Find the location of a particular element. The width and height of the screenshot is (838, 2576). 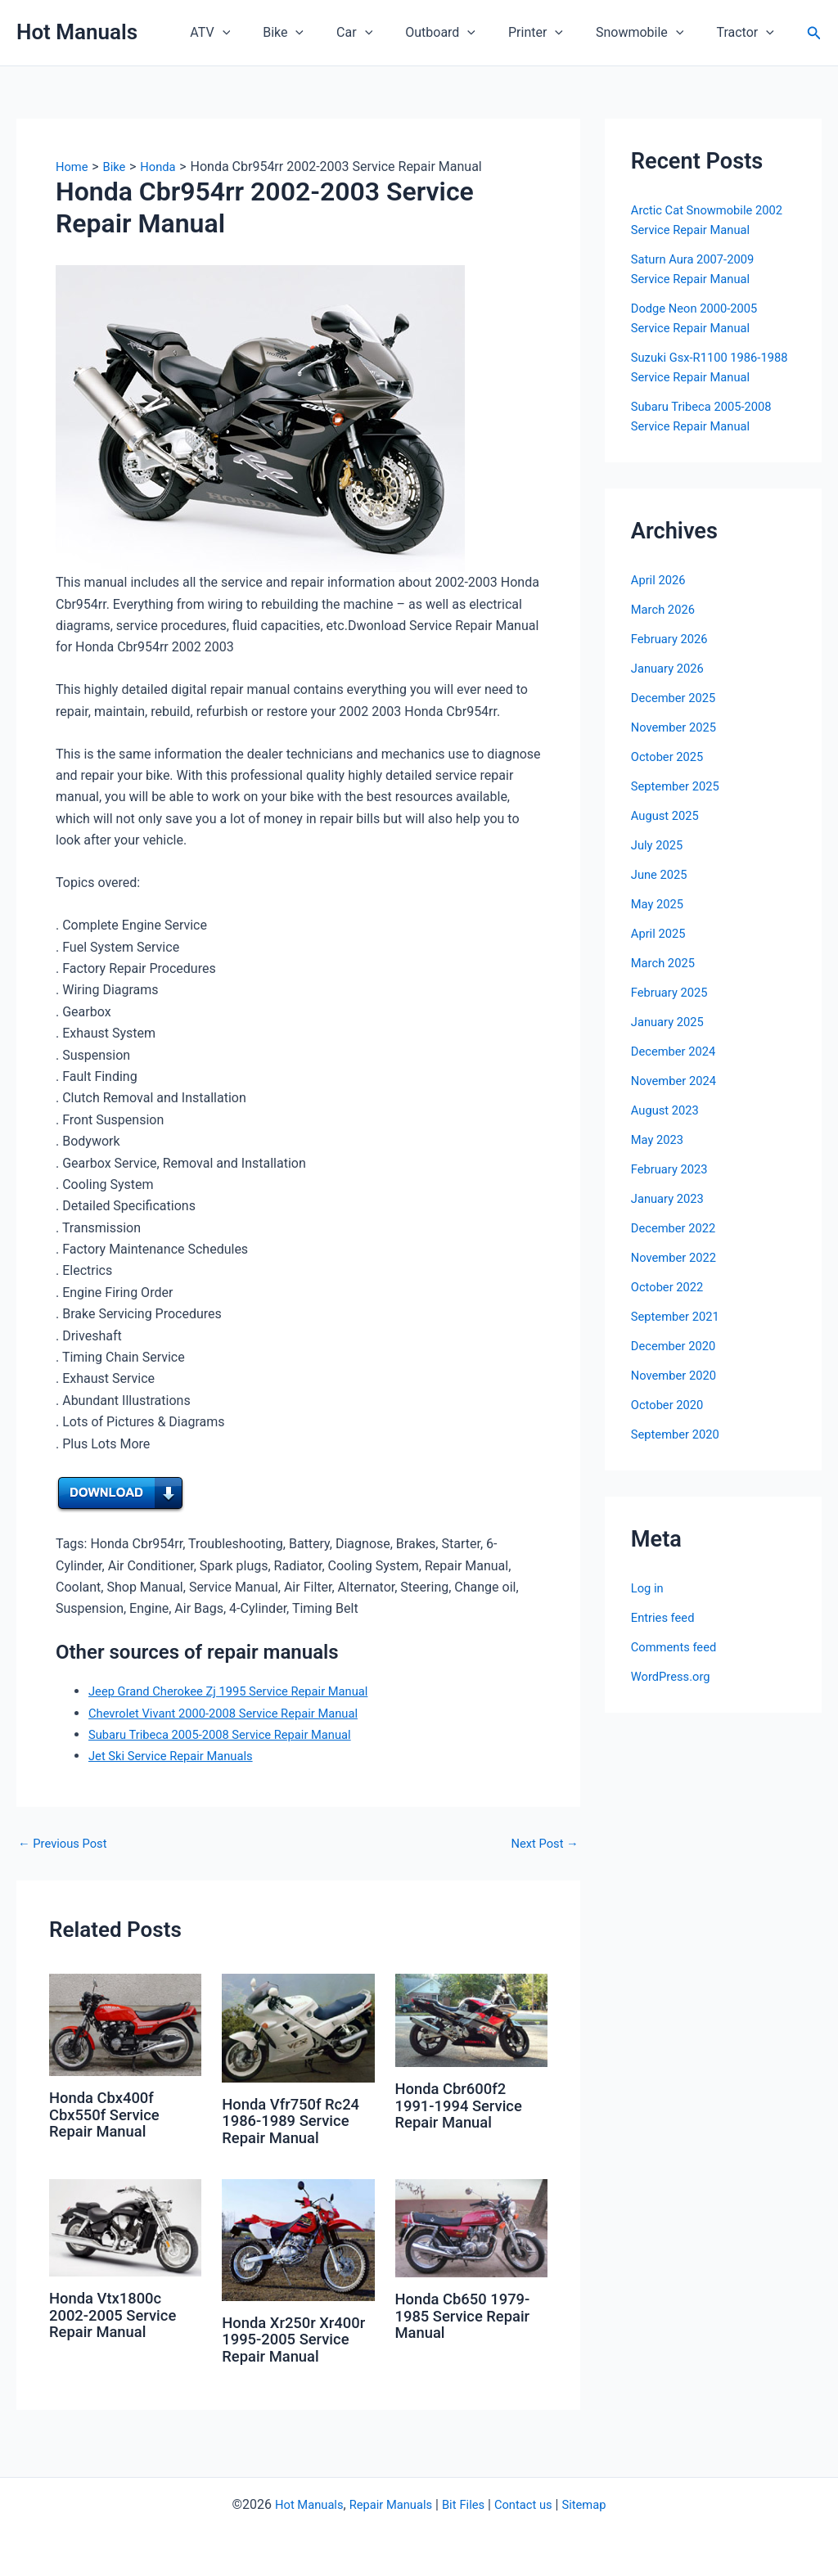

April 2025 is located at coordinates (661, 933).